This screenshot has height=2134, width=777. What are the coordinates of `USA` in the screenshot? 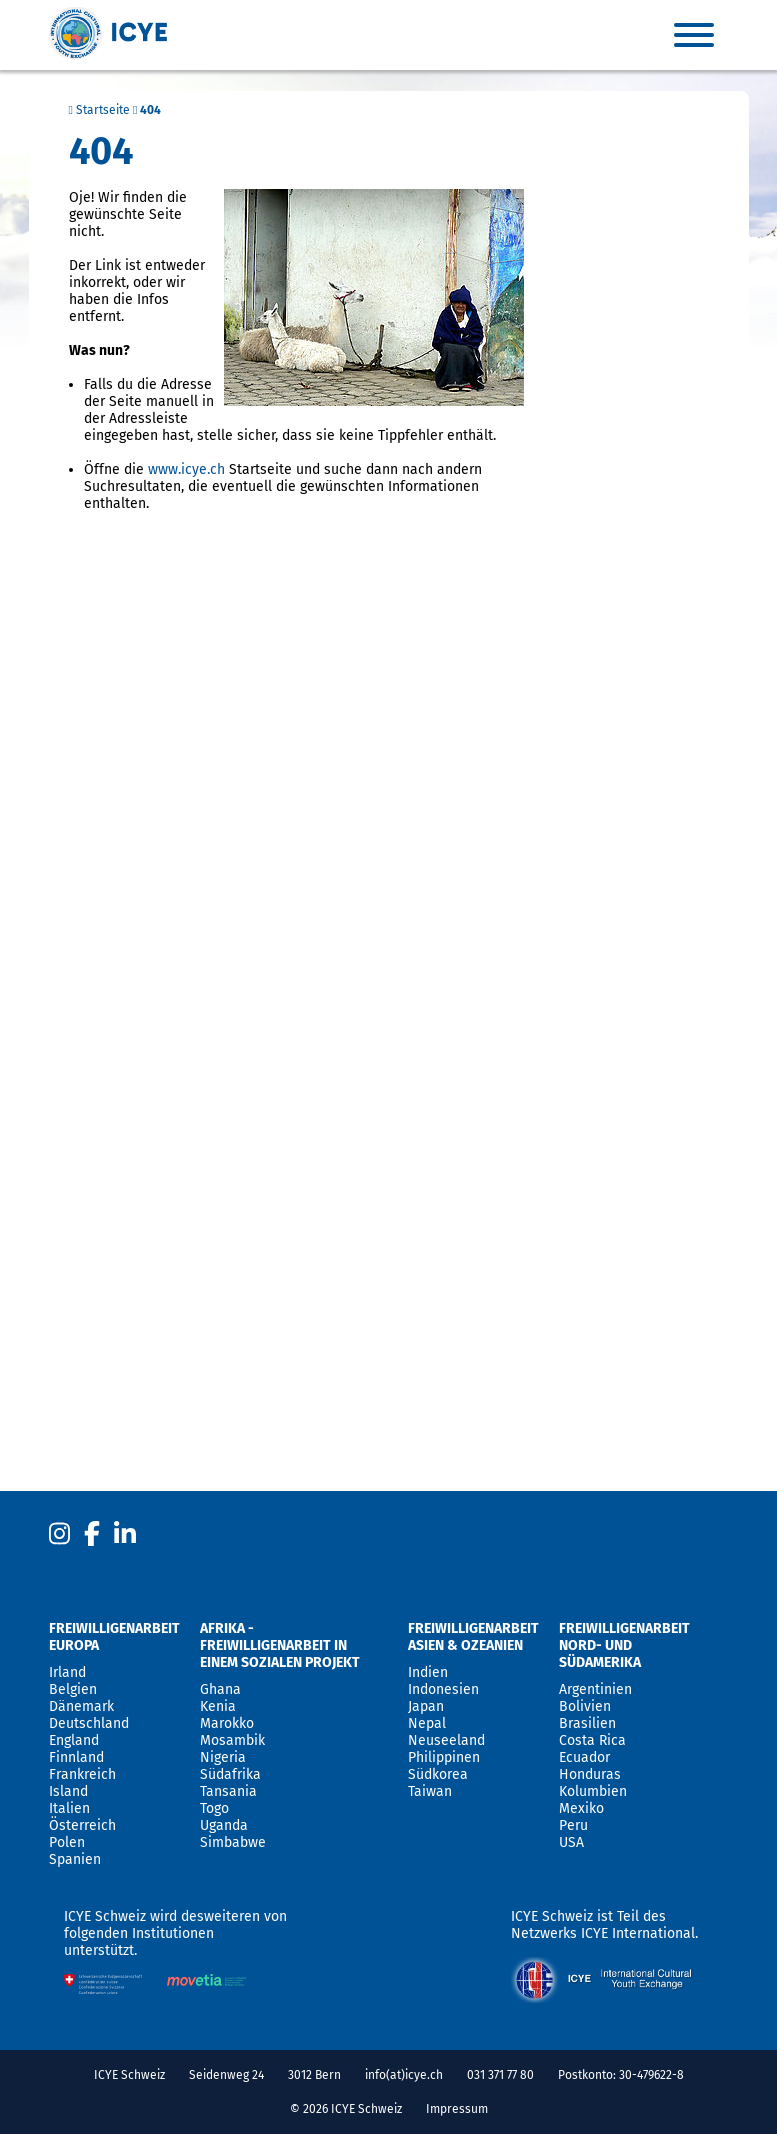 It's located at (571, 1842).